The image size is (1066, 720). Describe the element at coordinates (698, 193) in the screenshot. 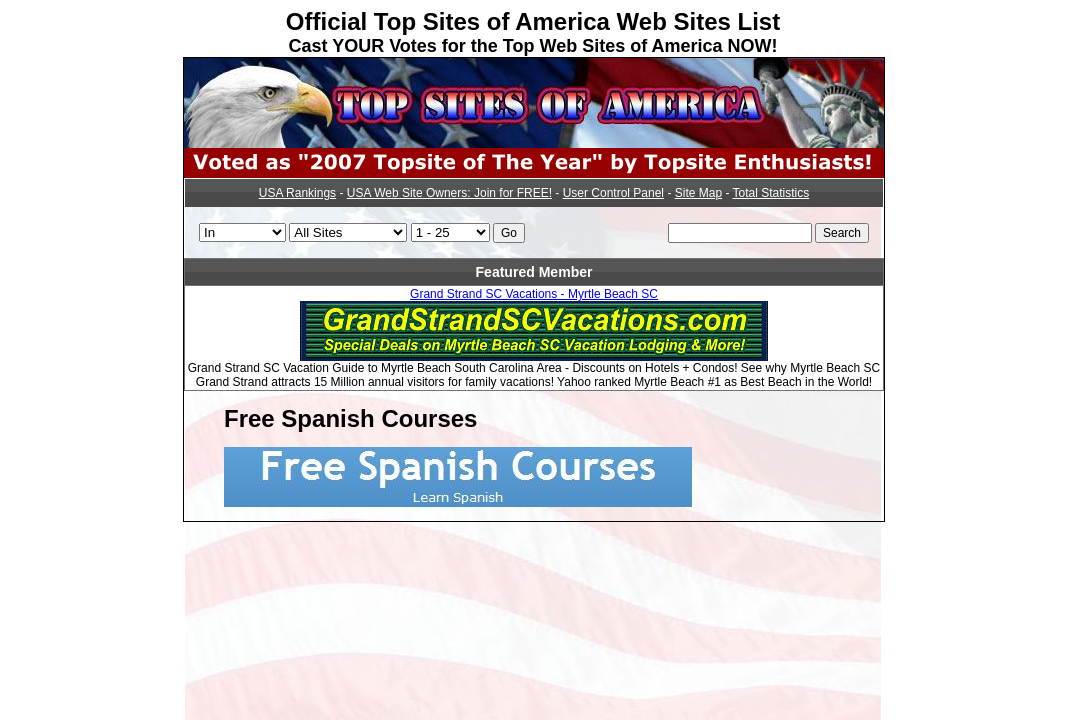

I see `Site Map` at that location.